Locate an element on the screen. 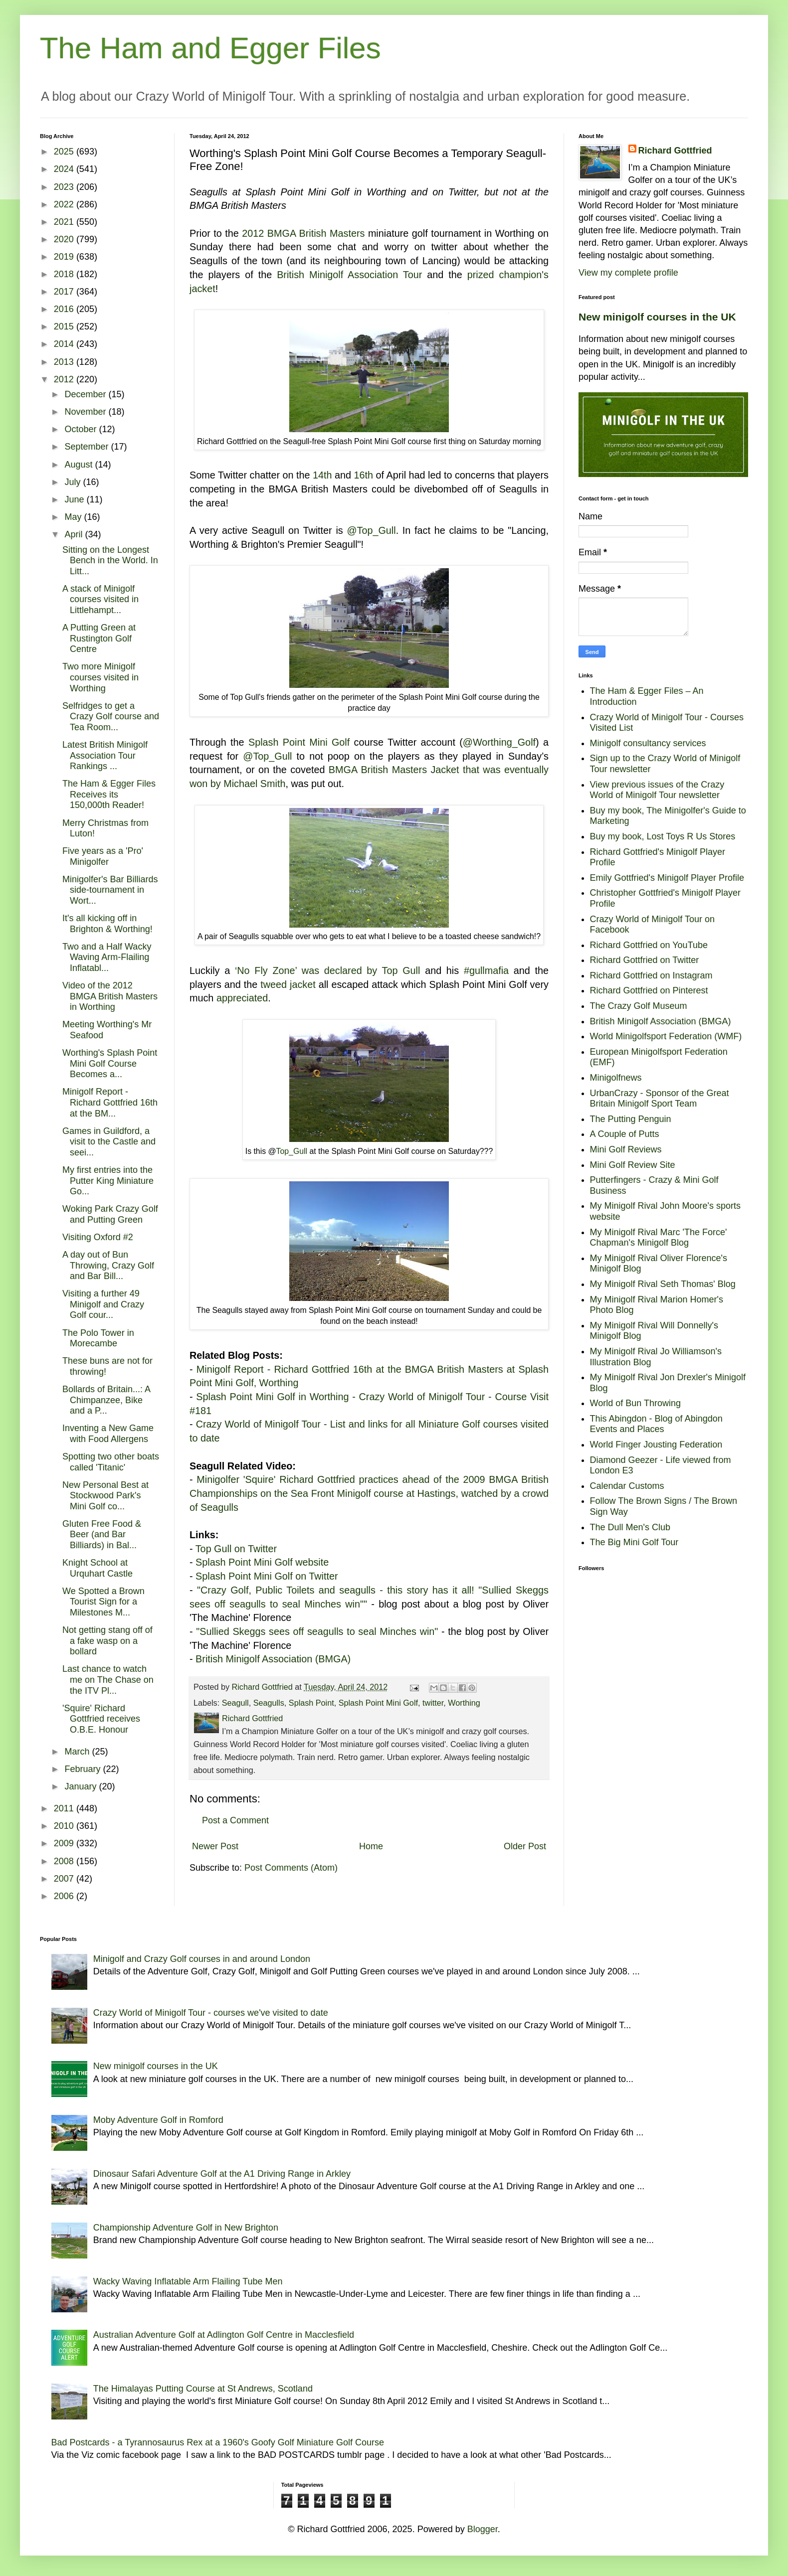  Latest British Minigolf Association Tour Rankings ... is located at coordinates (105, 755).